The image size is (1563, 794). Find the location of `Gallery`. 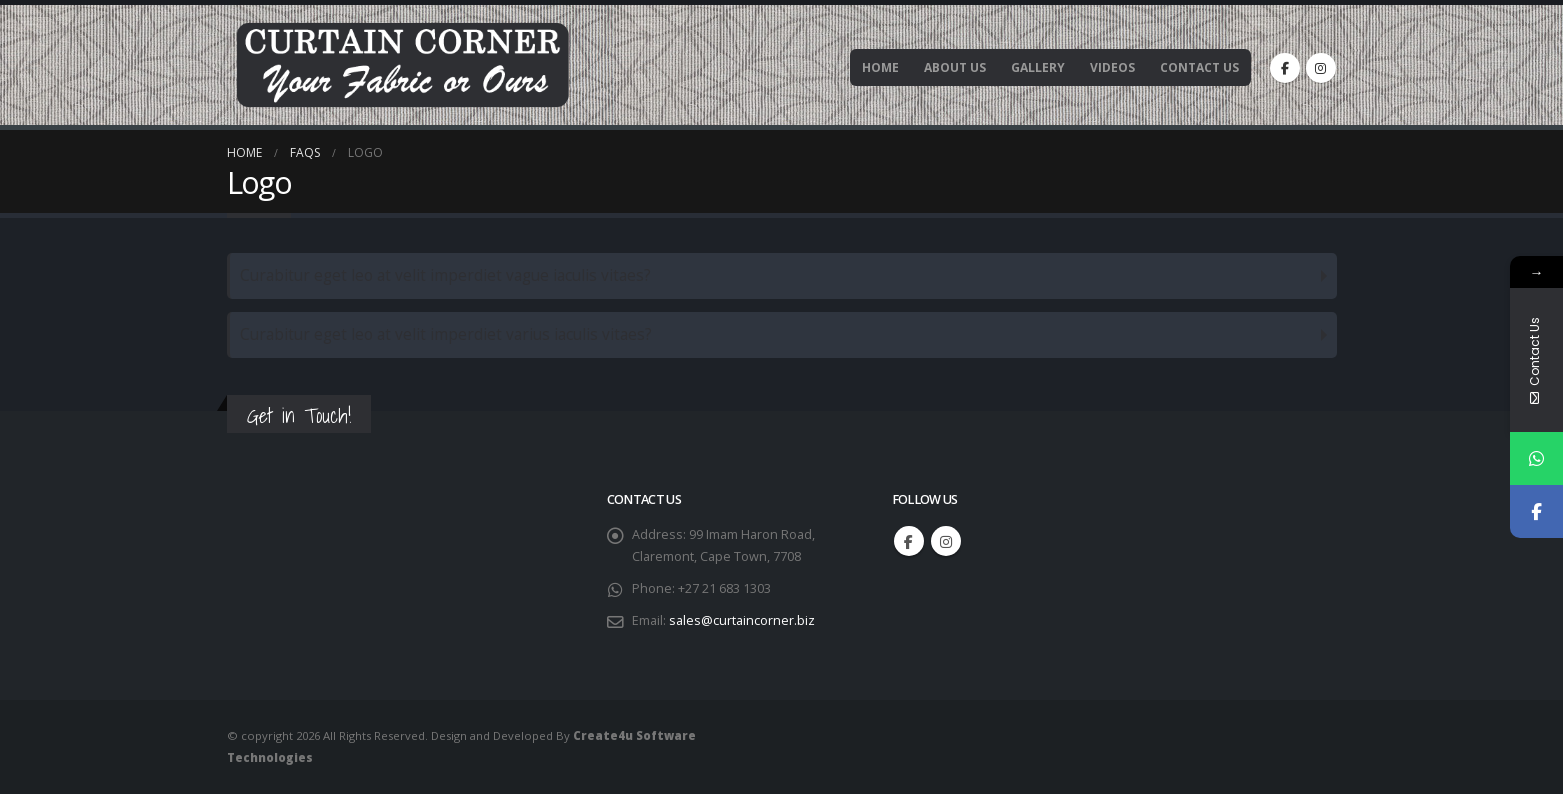

Gallery is located at coordinates (1038, 67).